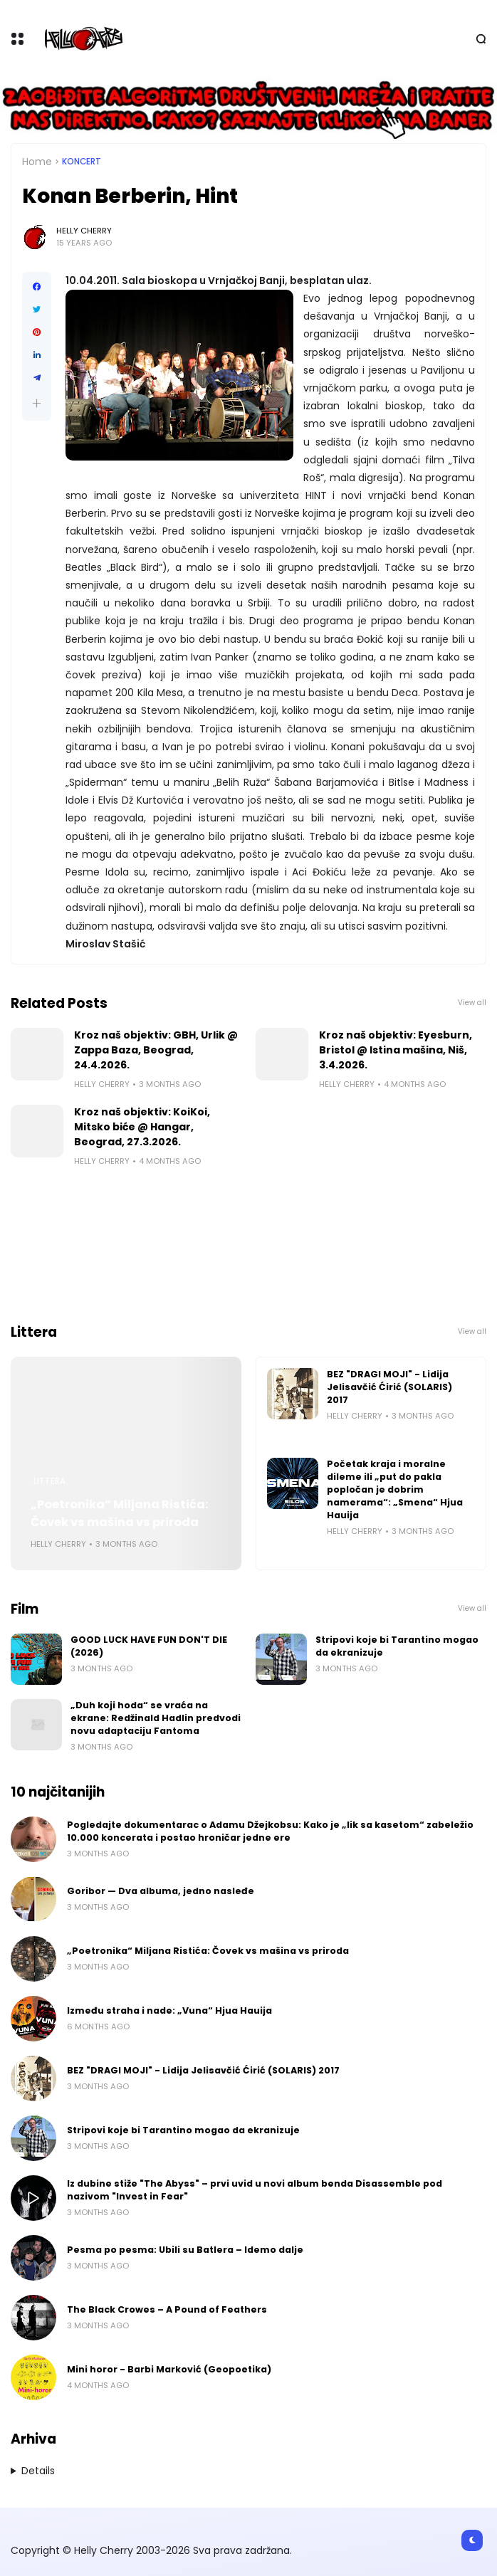  What do you see at coordinates (81, 161) in the screenshot?
I see `Koncert` at bounding box center [81, 161].